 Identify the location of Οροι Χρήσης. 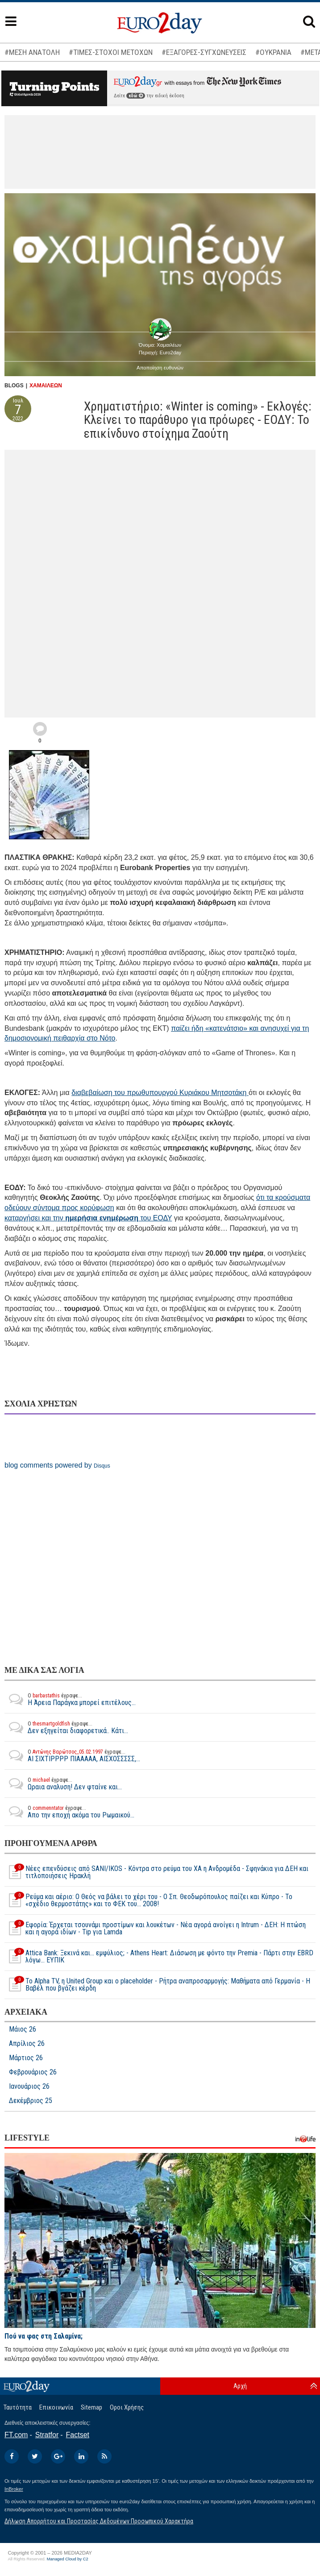
(127, 2407).